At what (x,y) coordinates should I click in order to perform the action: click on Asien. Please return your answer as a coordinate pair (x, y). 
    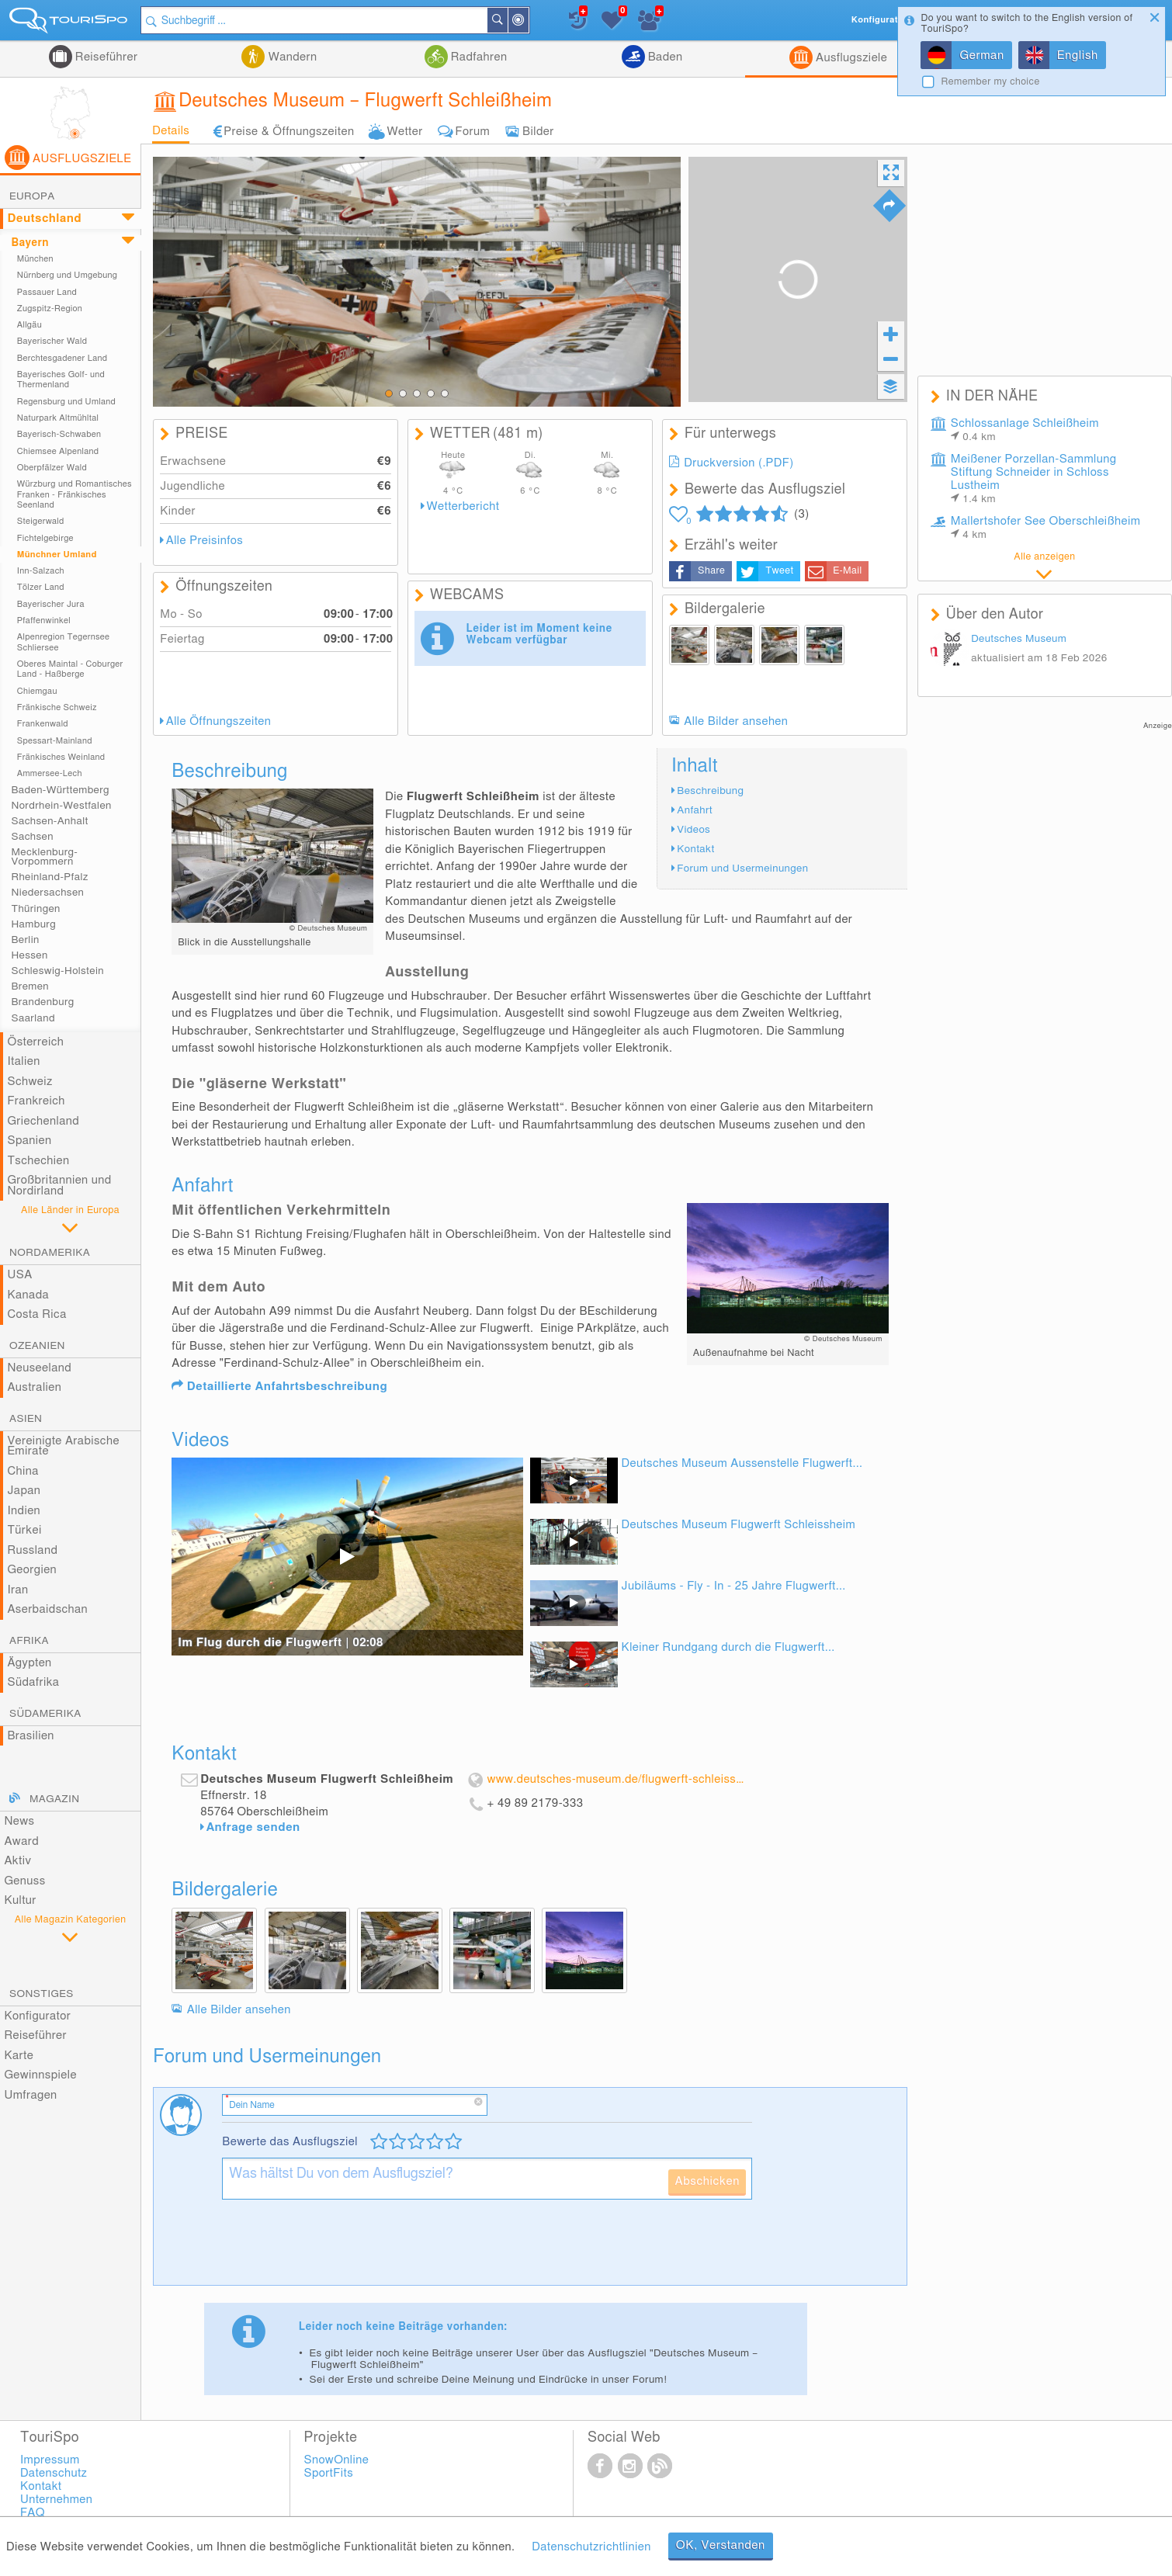
    Looking at the image, I should click on (25, 1418).